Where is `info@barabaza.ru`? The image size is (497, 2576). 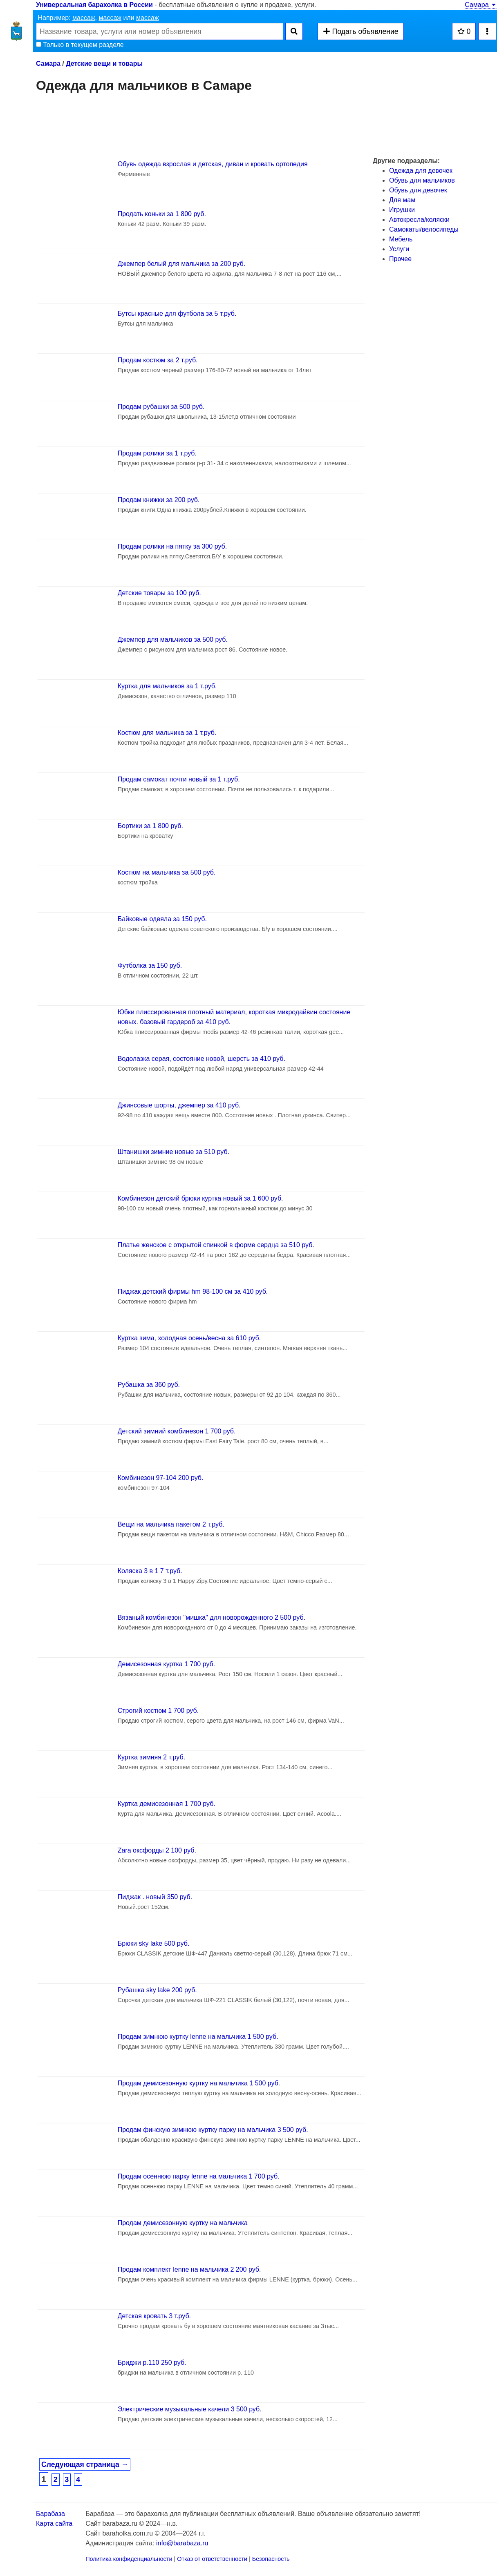
info@barabaza.ru is located at coordinates (182, 2543).